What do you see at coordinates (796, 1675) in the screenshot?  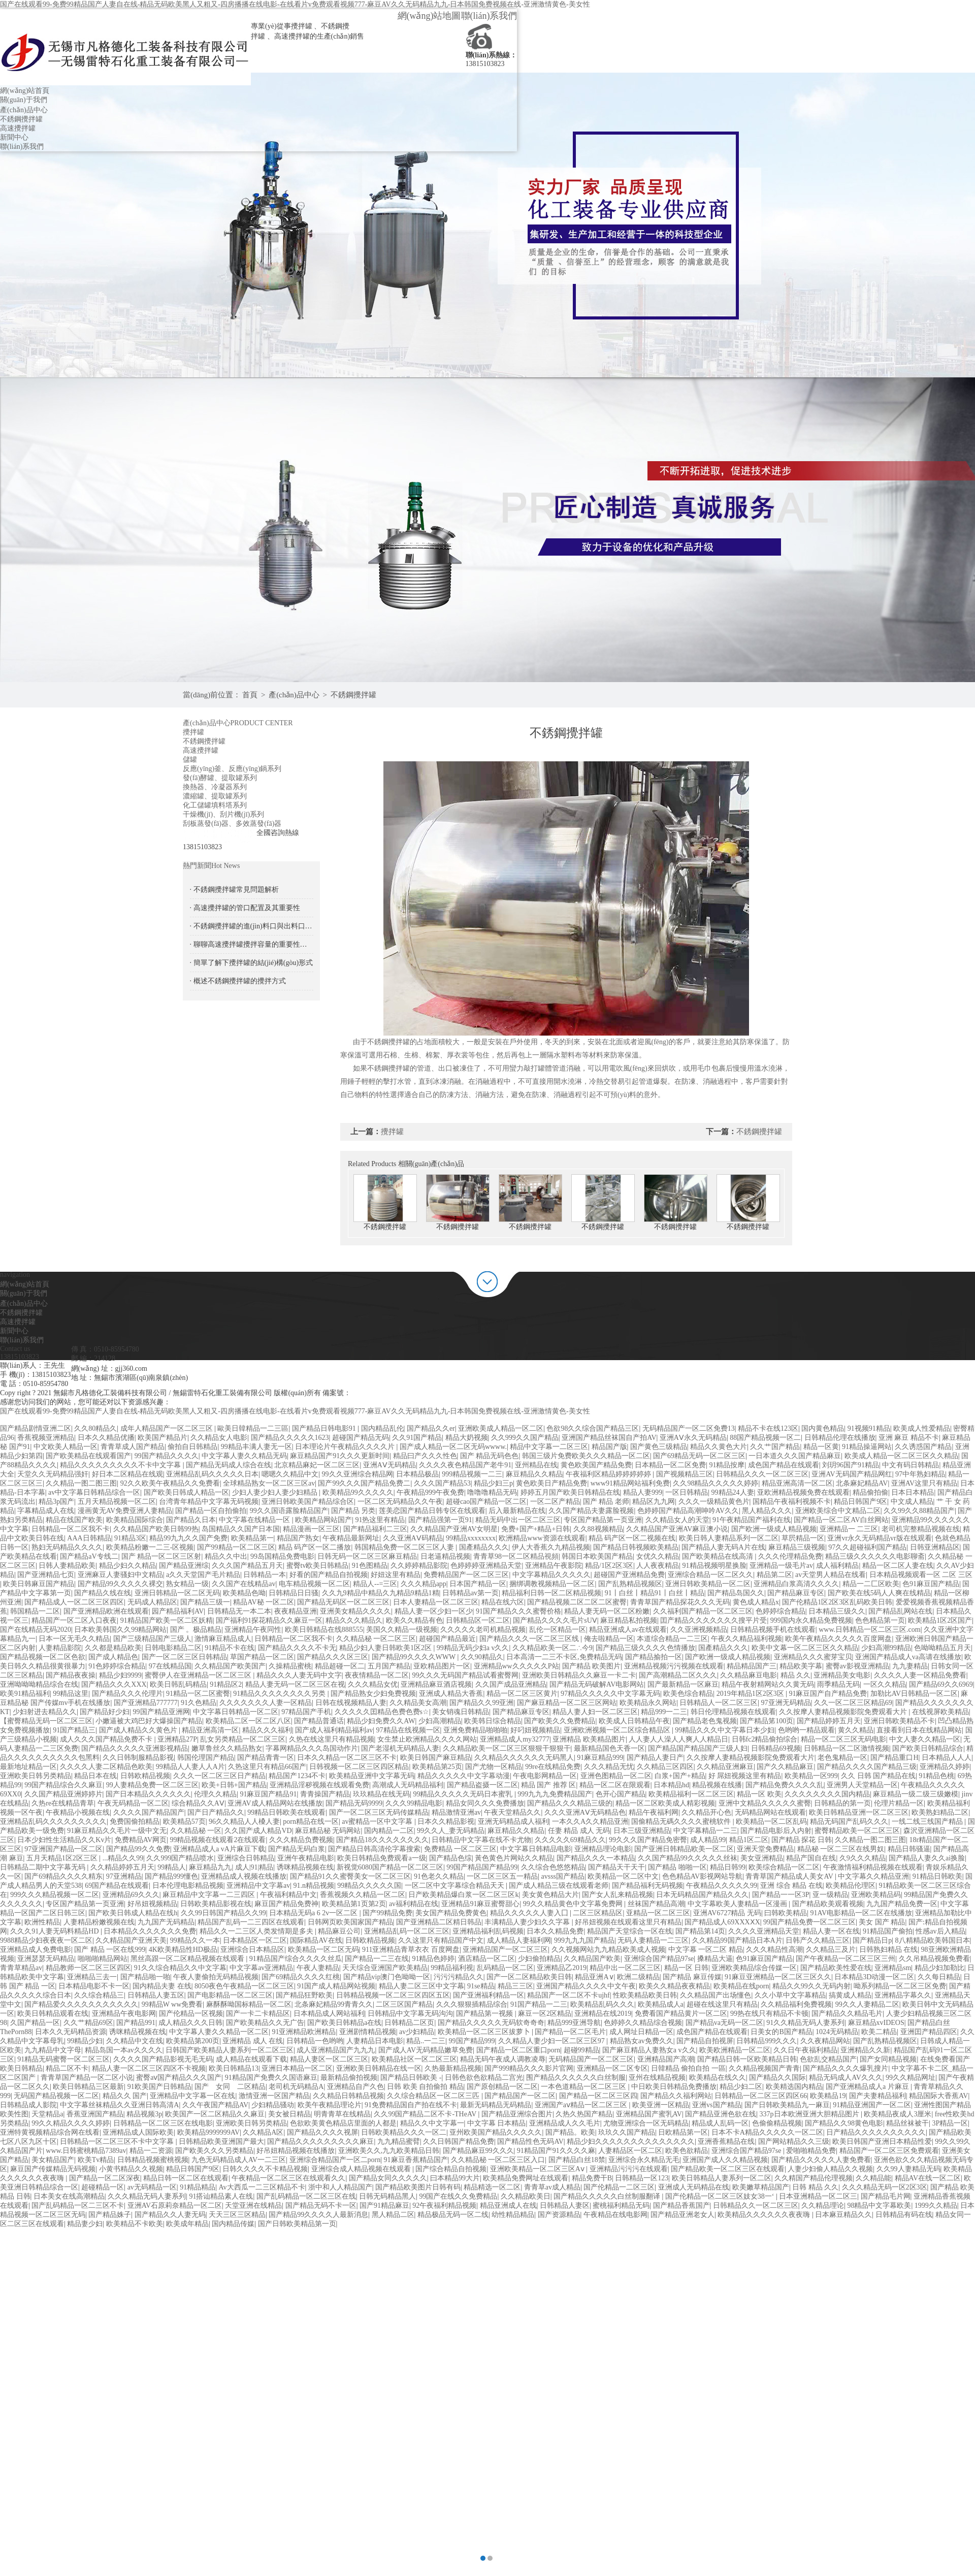 I see `精品 久久` at bounding box center [796, 1675].